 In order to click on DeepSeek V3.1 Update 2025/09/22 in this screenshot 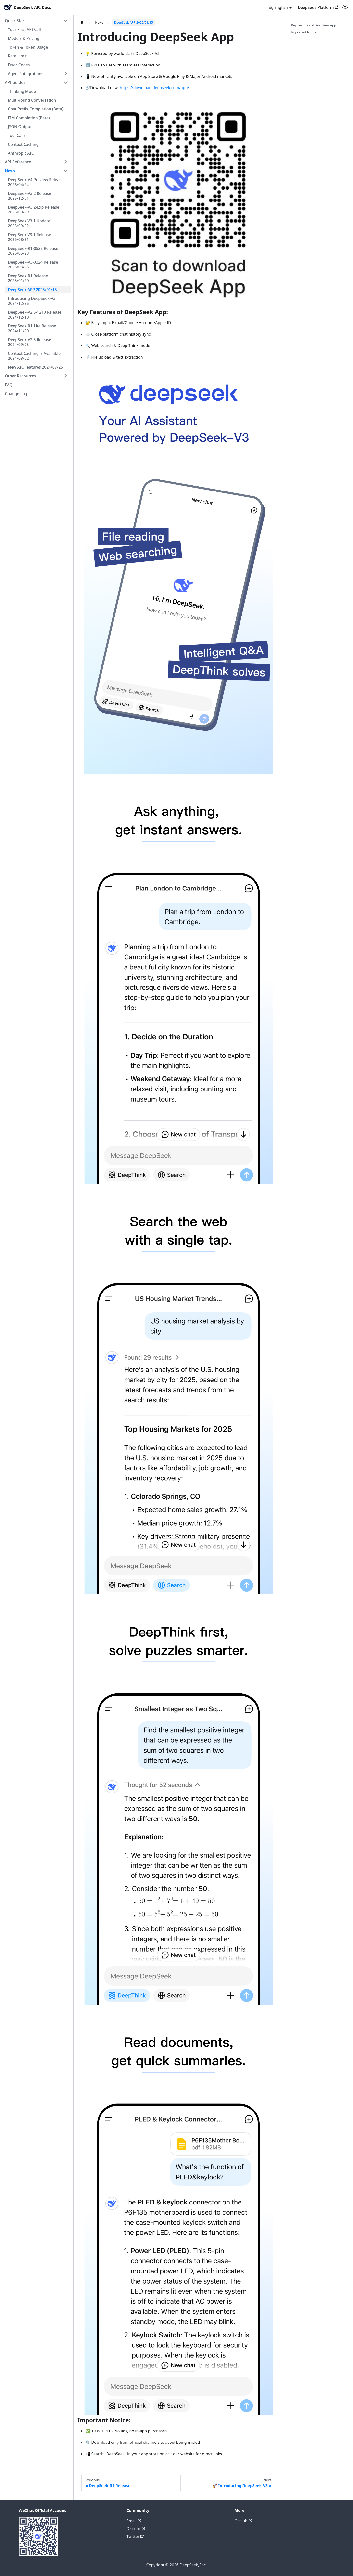, I will do `click(29, 223)`.